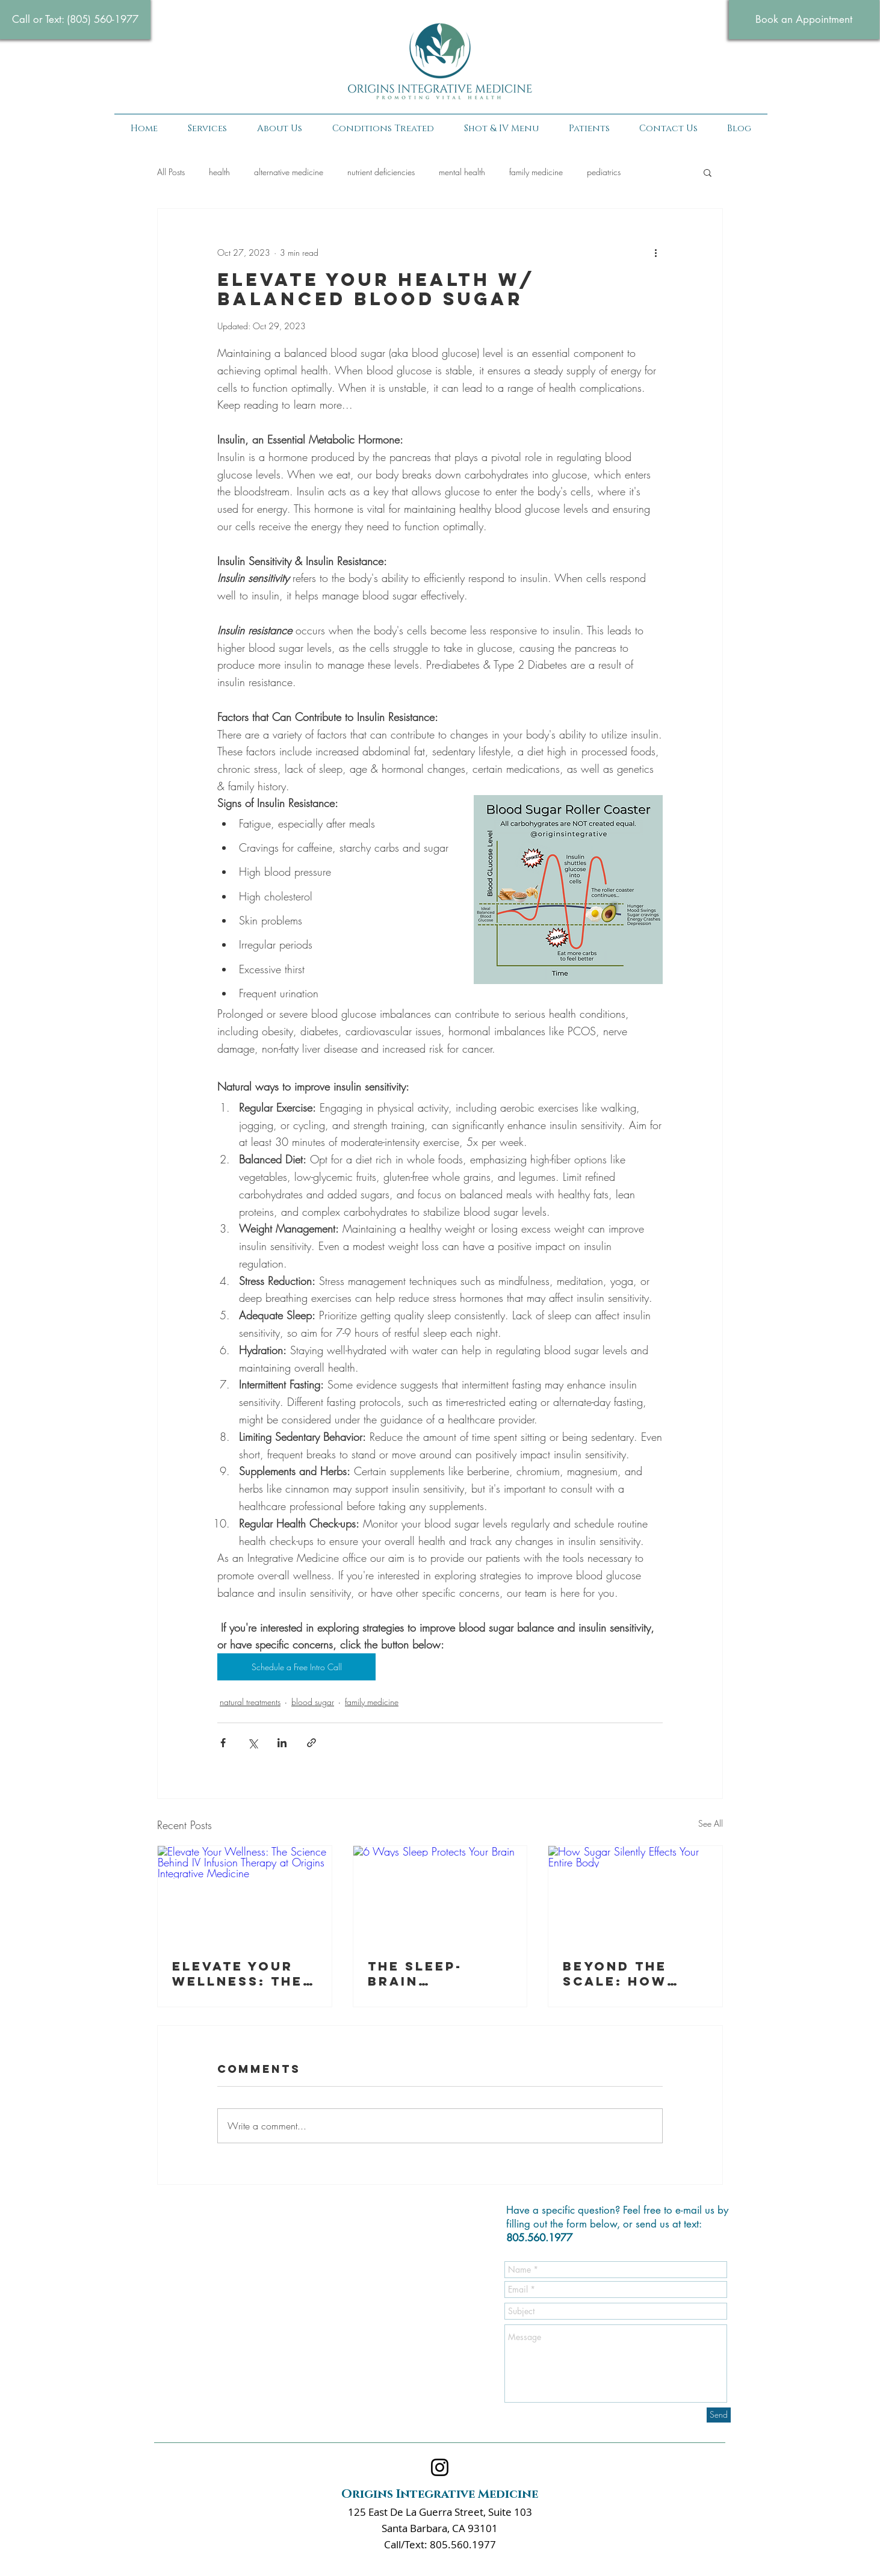  What do you see at coordinates (241, 1973) in the screenshot?
I see `Elevate Your Wellness: The Science Behind IV Infusion Therapy at Origins Integrative Medicine` at bounding box center [241, 1973].